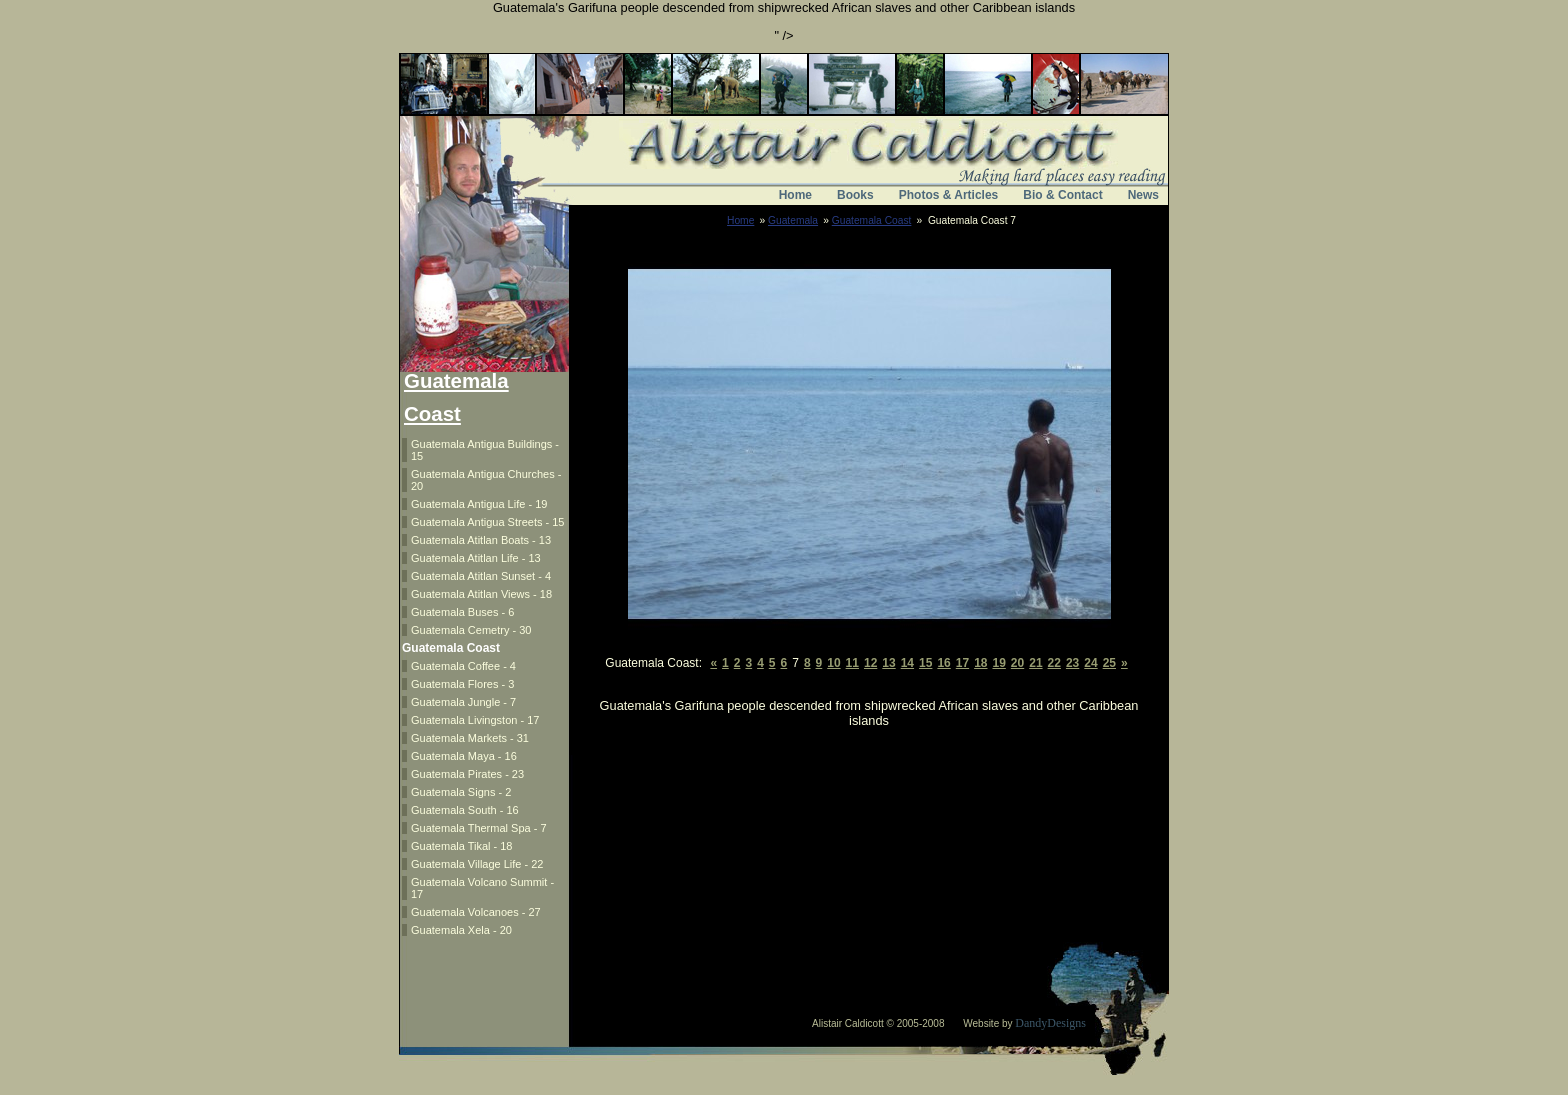 The height and width of the screenshot is (1095, 1568). I want to click on Guatemala Coast, so click(872, 220).